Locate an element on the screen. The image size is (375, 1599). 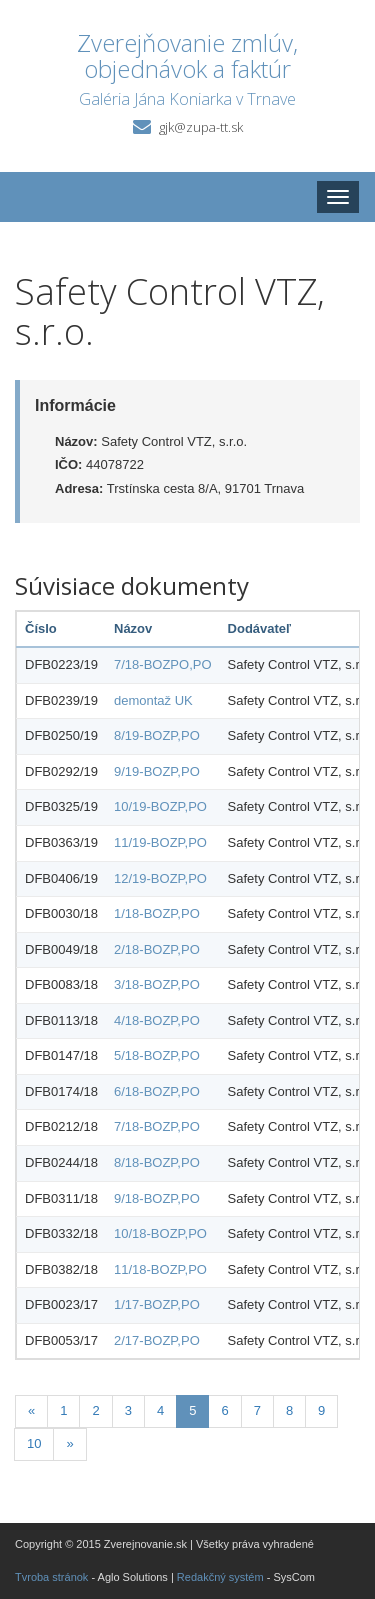
5/18-BOZP,PO is located at coordinates (157, 1055).